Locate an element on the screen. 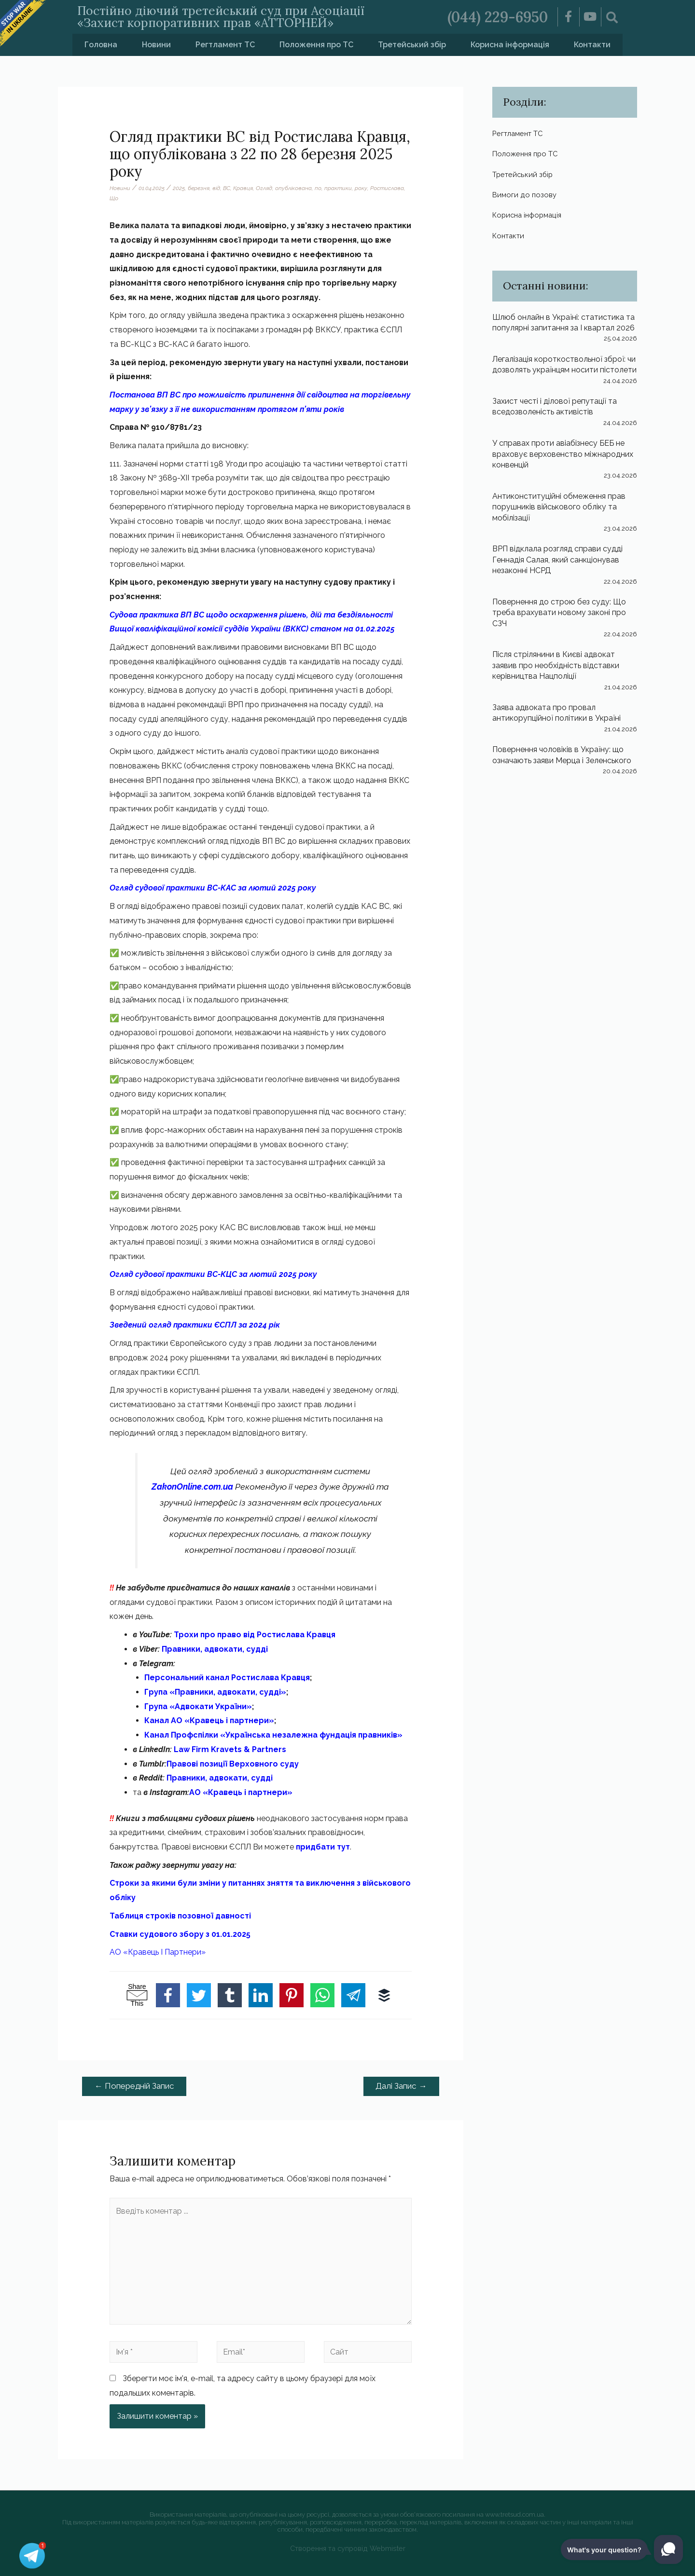 The image size is (695, 2576). Канал АО «Кравець і партнери» is located at coordinates (209, 1720).